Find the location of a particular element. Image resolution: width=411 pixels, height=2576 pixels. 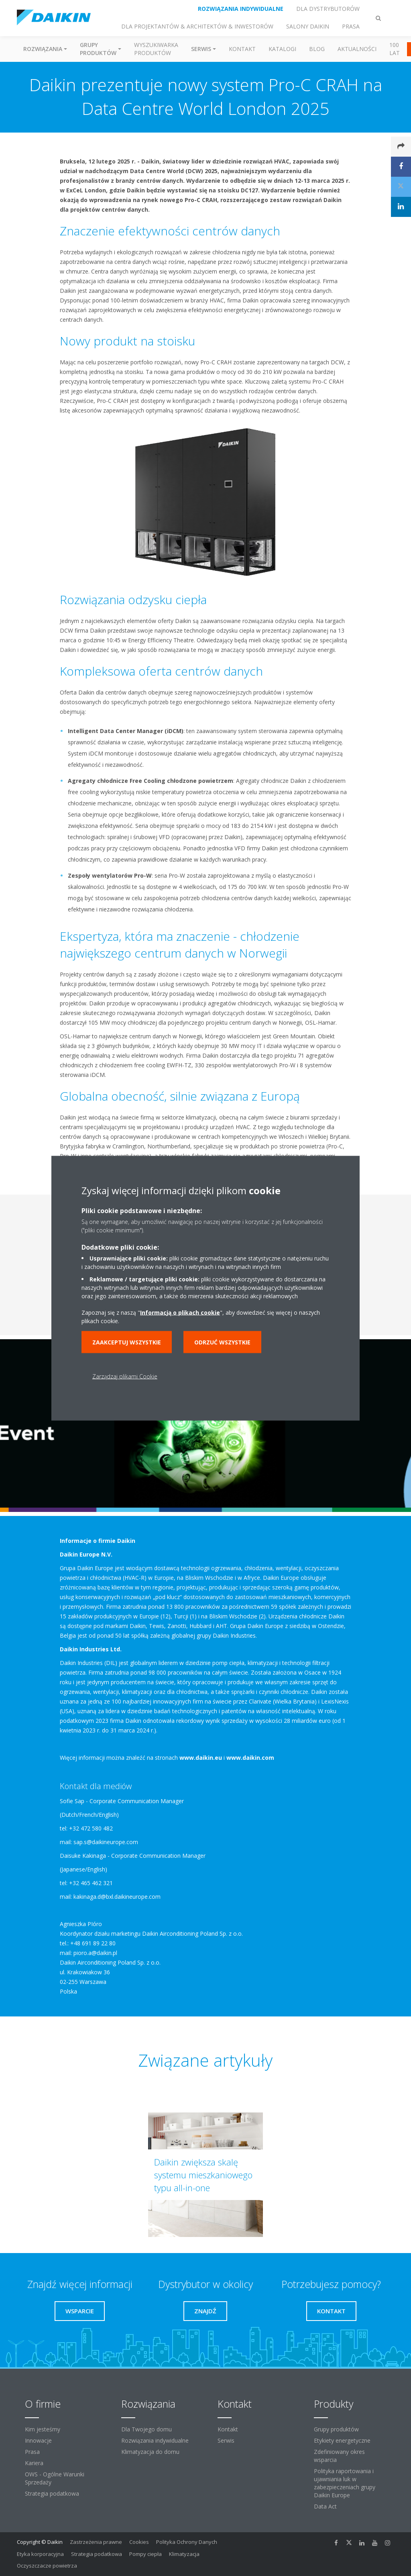

Kariera is located at coordinates (34, 2463).